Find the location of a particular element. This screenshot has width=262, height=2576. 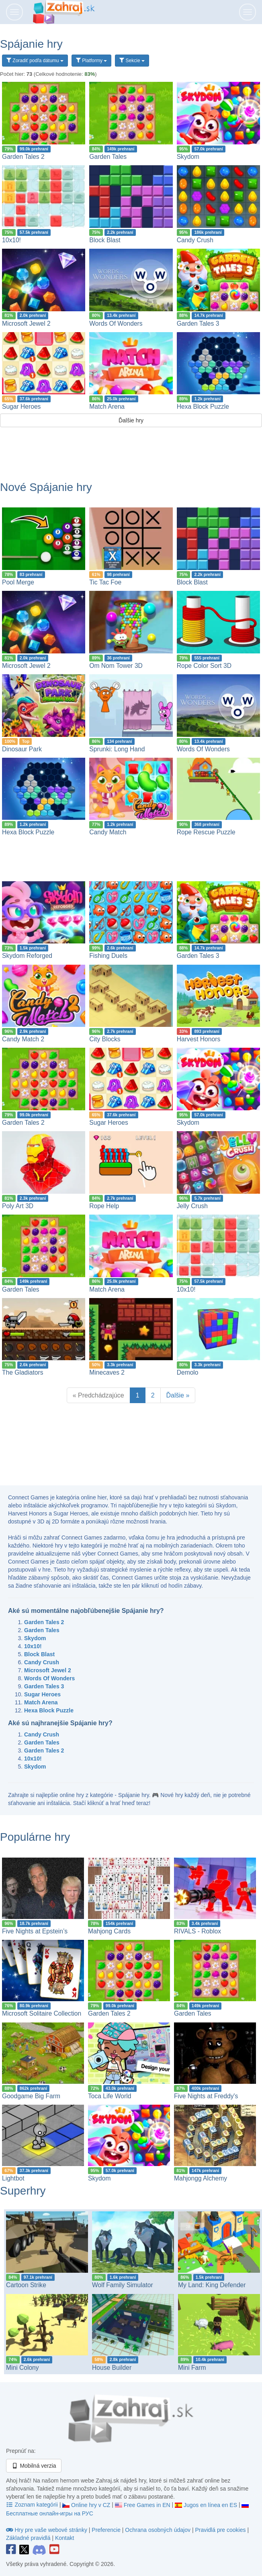

Rope Rescue Puzzle is located at coordinates (206, 832).